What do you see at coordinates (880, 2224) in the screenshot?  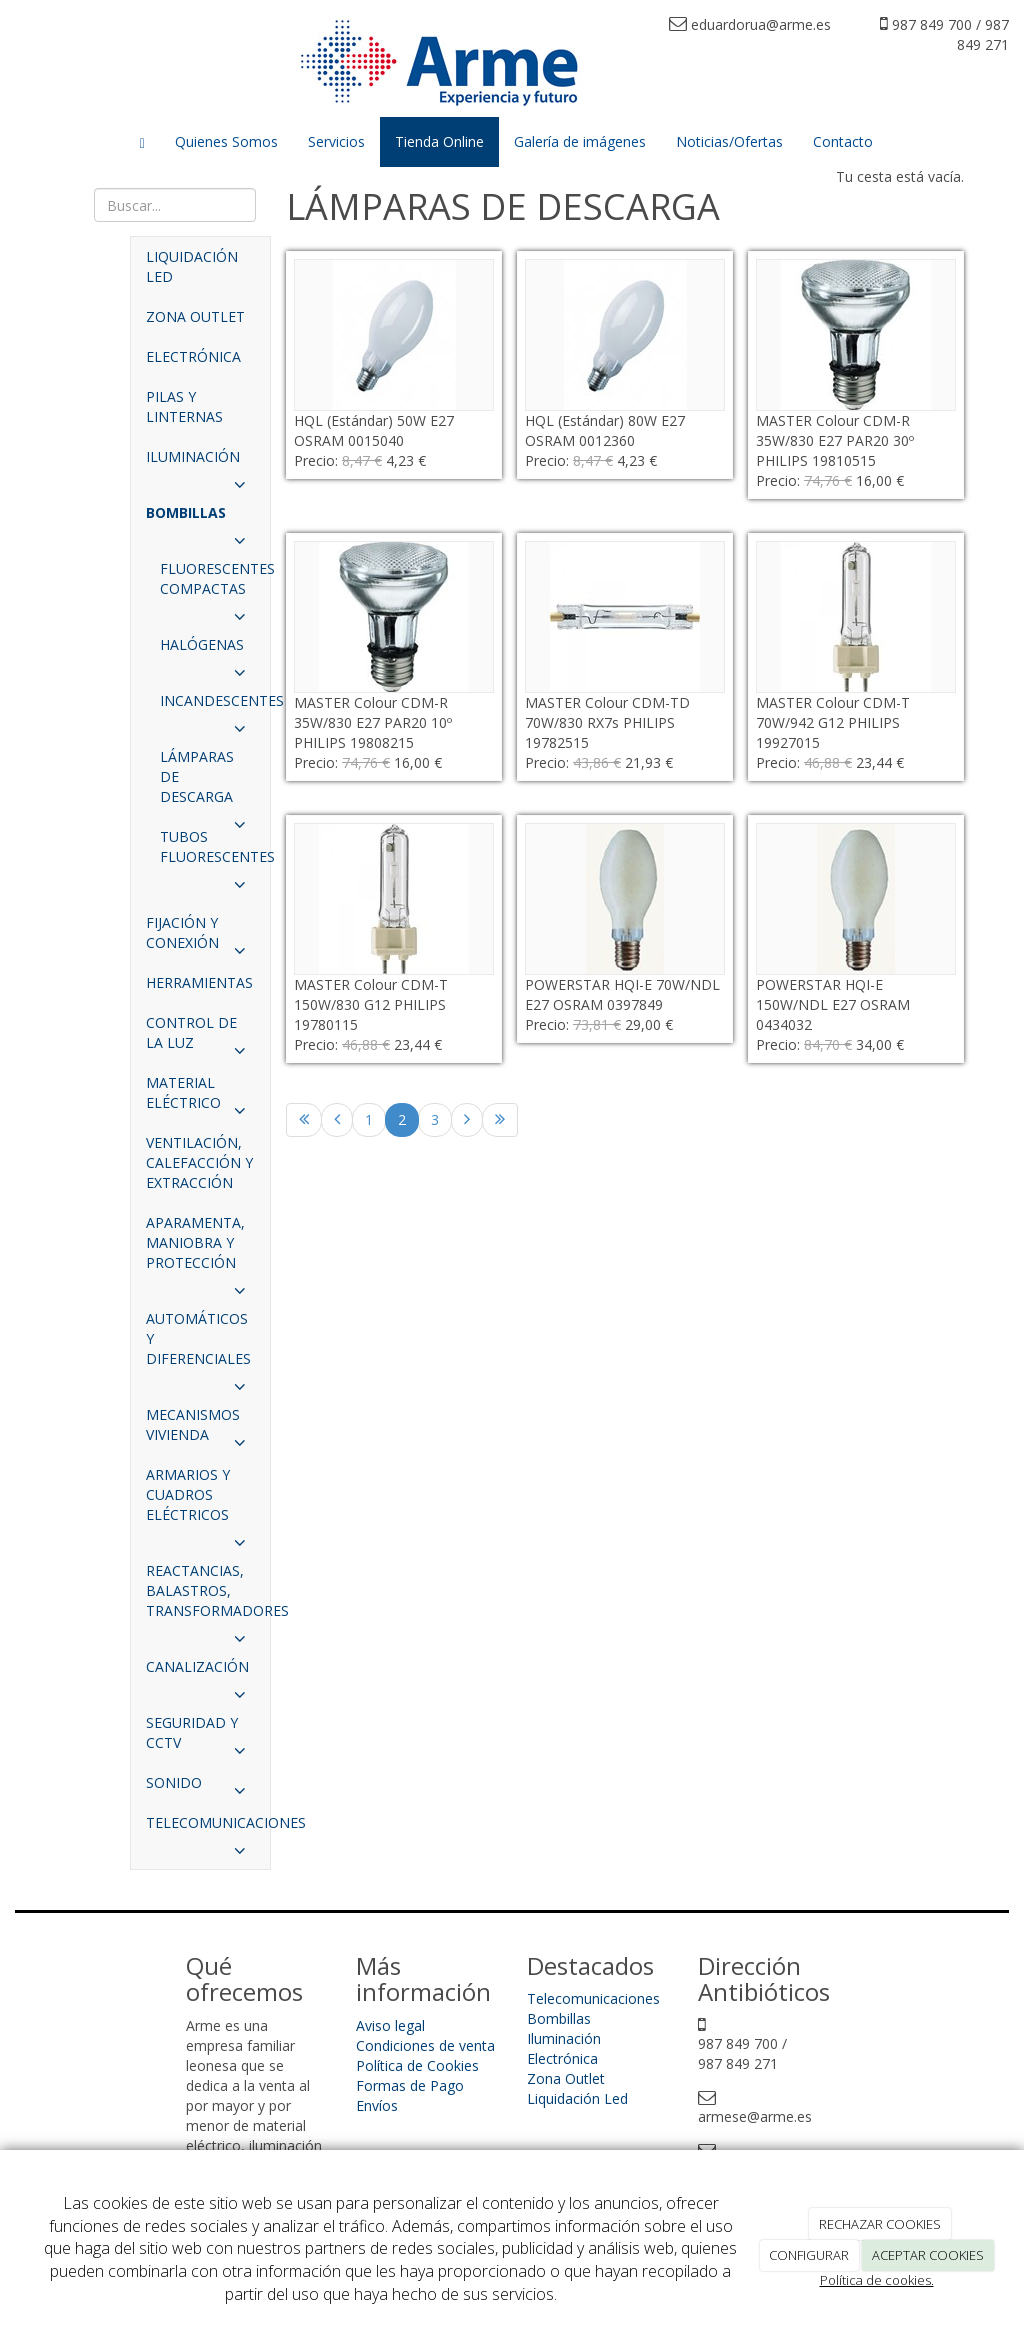 I see `RECHAZAR COOKIES` at bounding box center [880, 2224].